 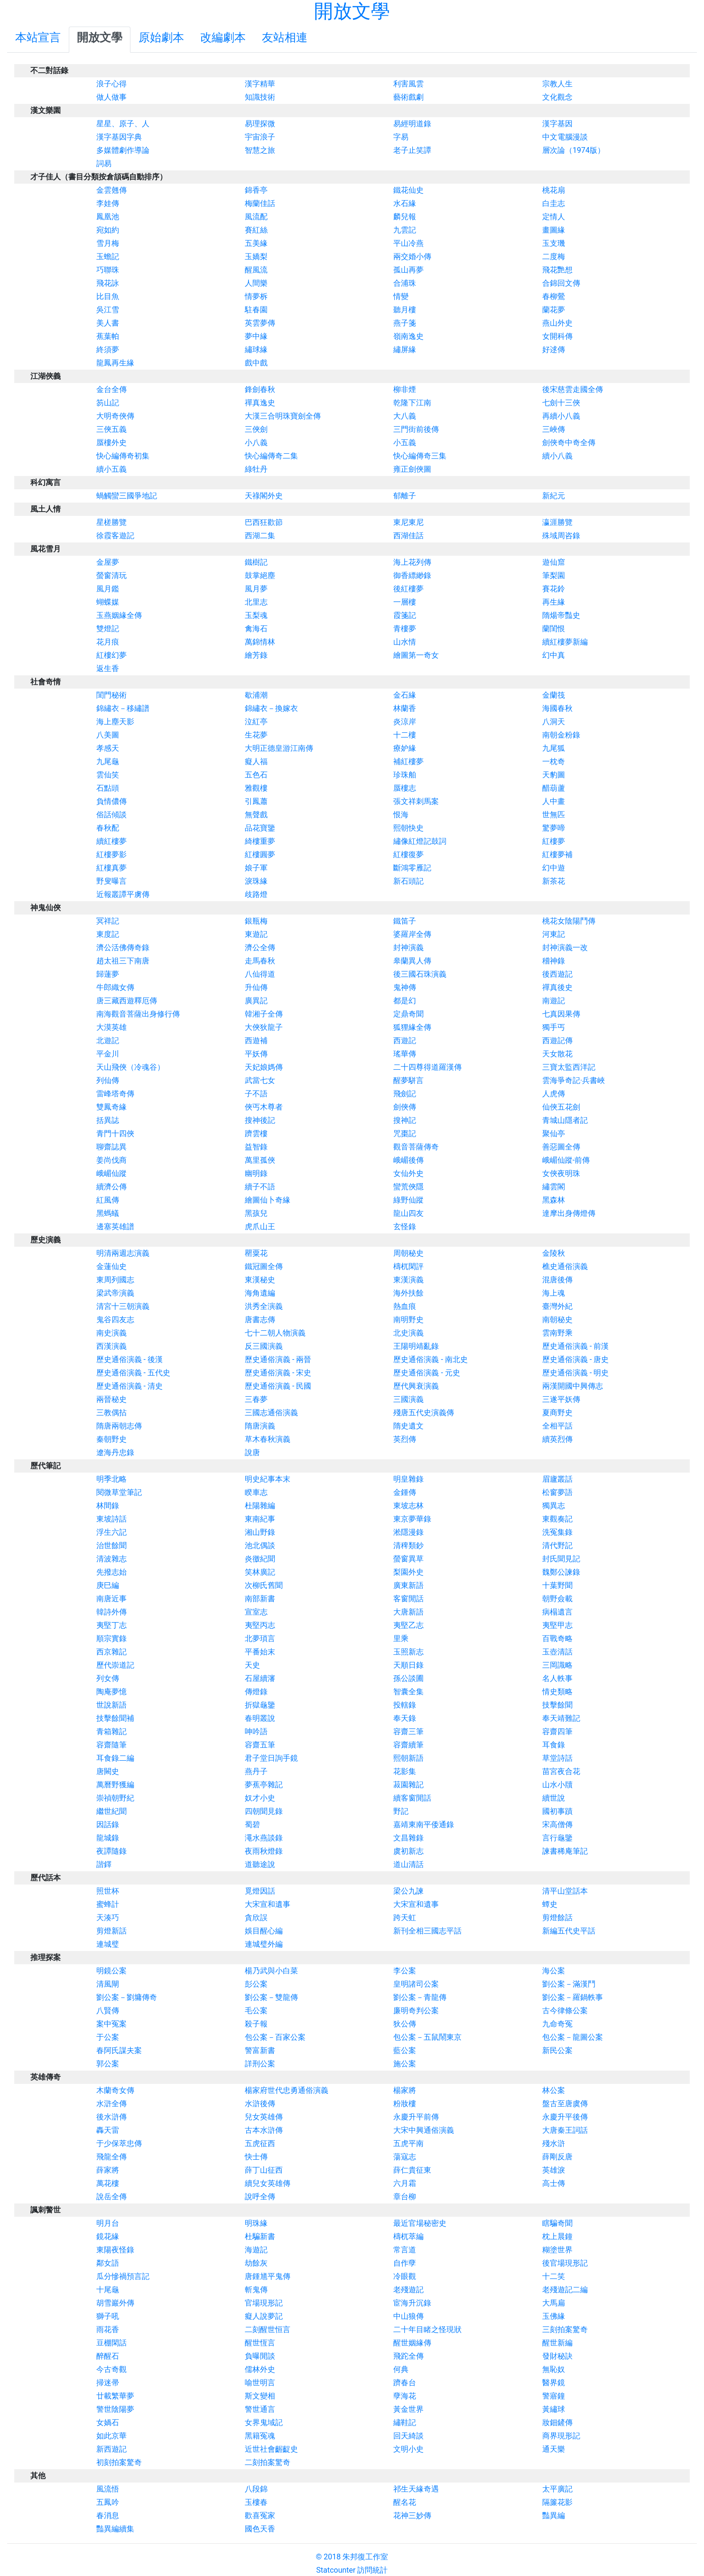 What do you see at coordinates (115, 362) in the screenshot?
I see `龍鳳再生緣` at bounding box center [115, 362].